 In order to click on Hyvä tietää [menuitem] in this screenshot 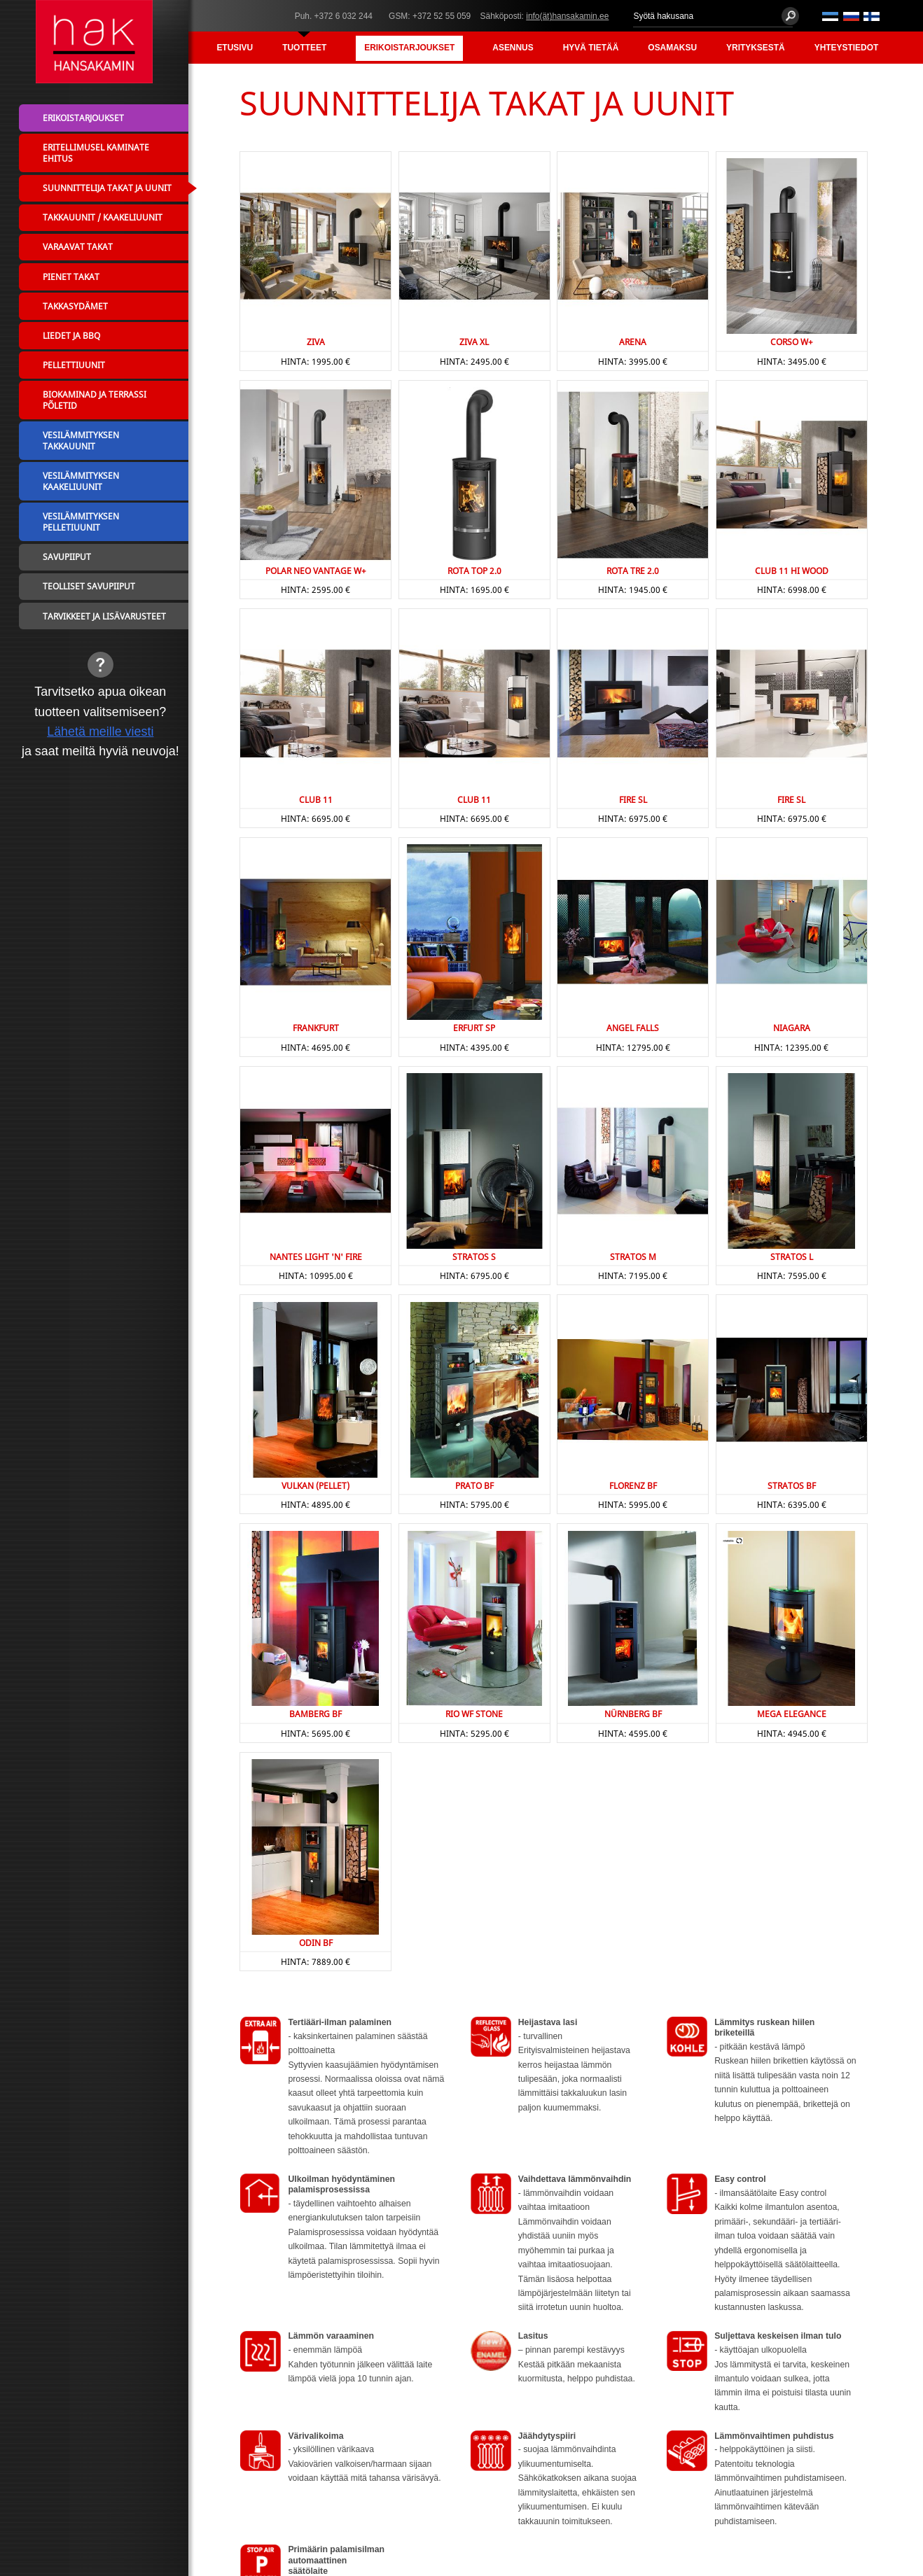, I will do `click(591, 47)`.